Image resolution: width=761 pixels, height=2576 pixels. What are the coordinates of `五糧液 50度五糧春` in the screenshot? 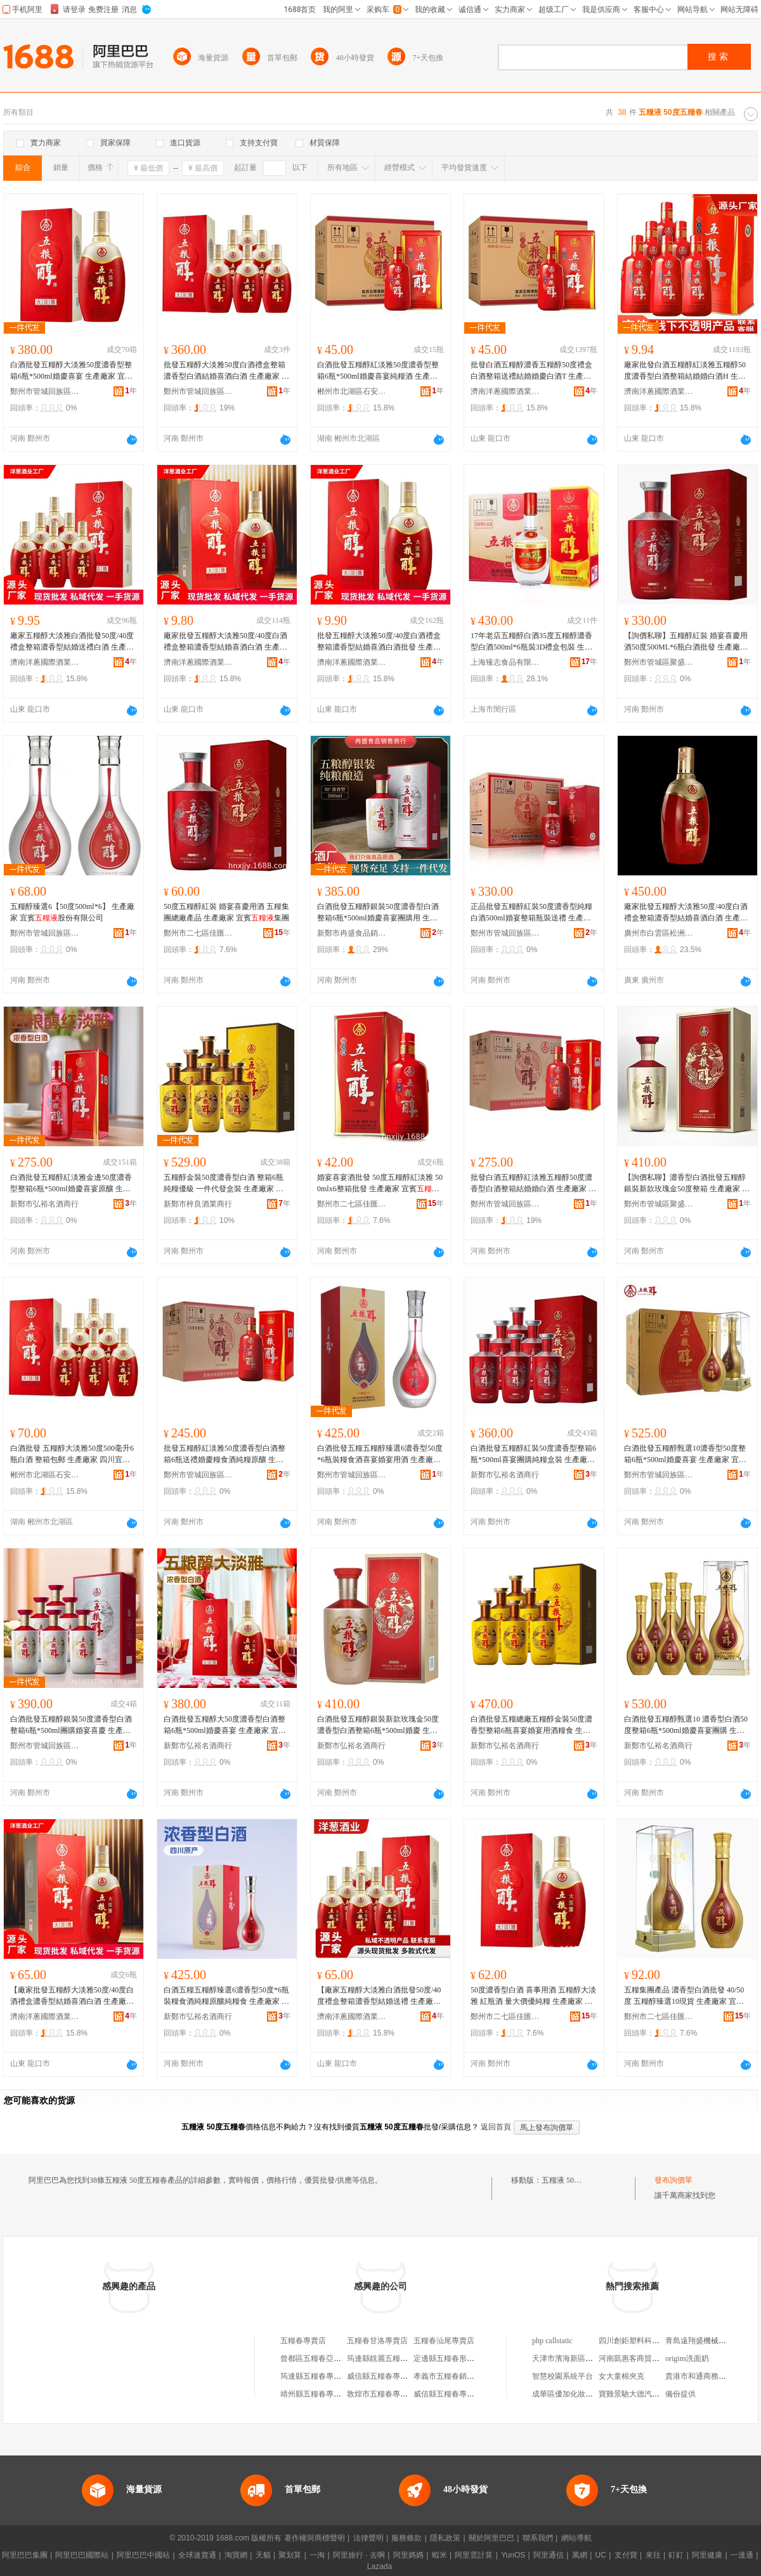 It's located at (573, 2180).